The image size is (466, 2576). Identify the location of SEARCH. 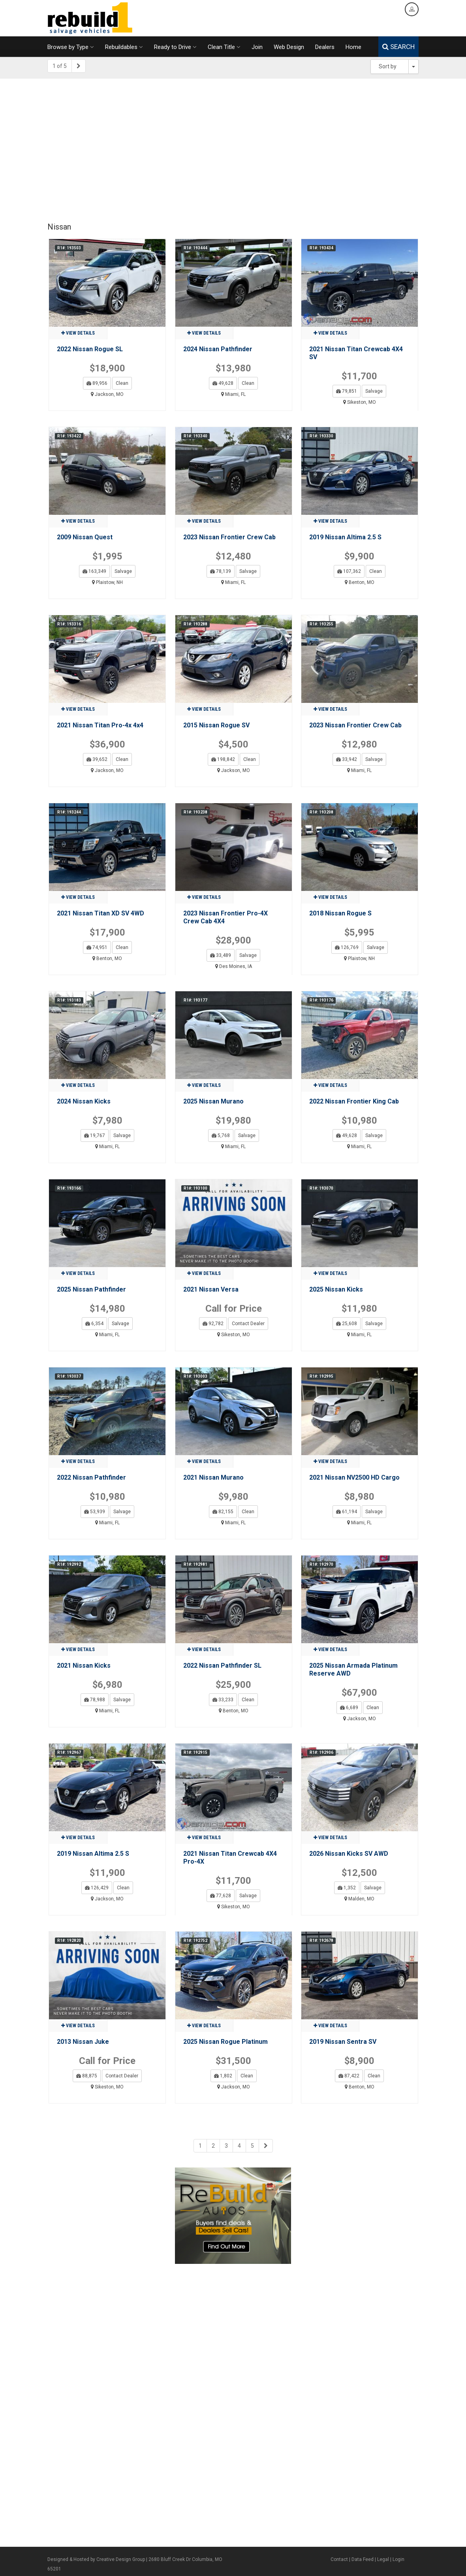
(398, 47).